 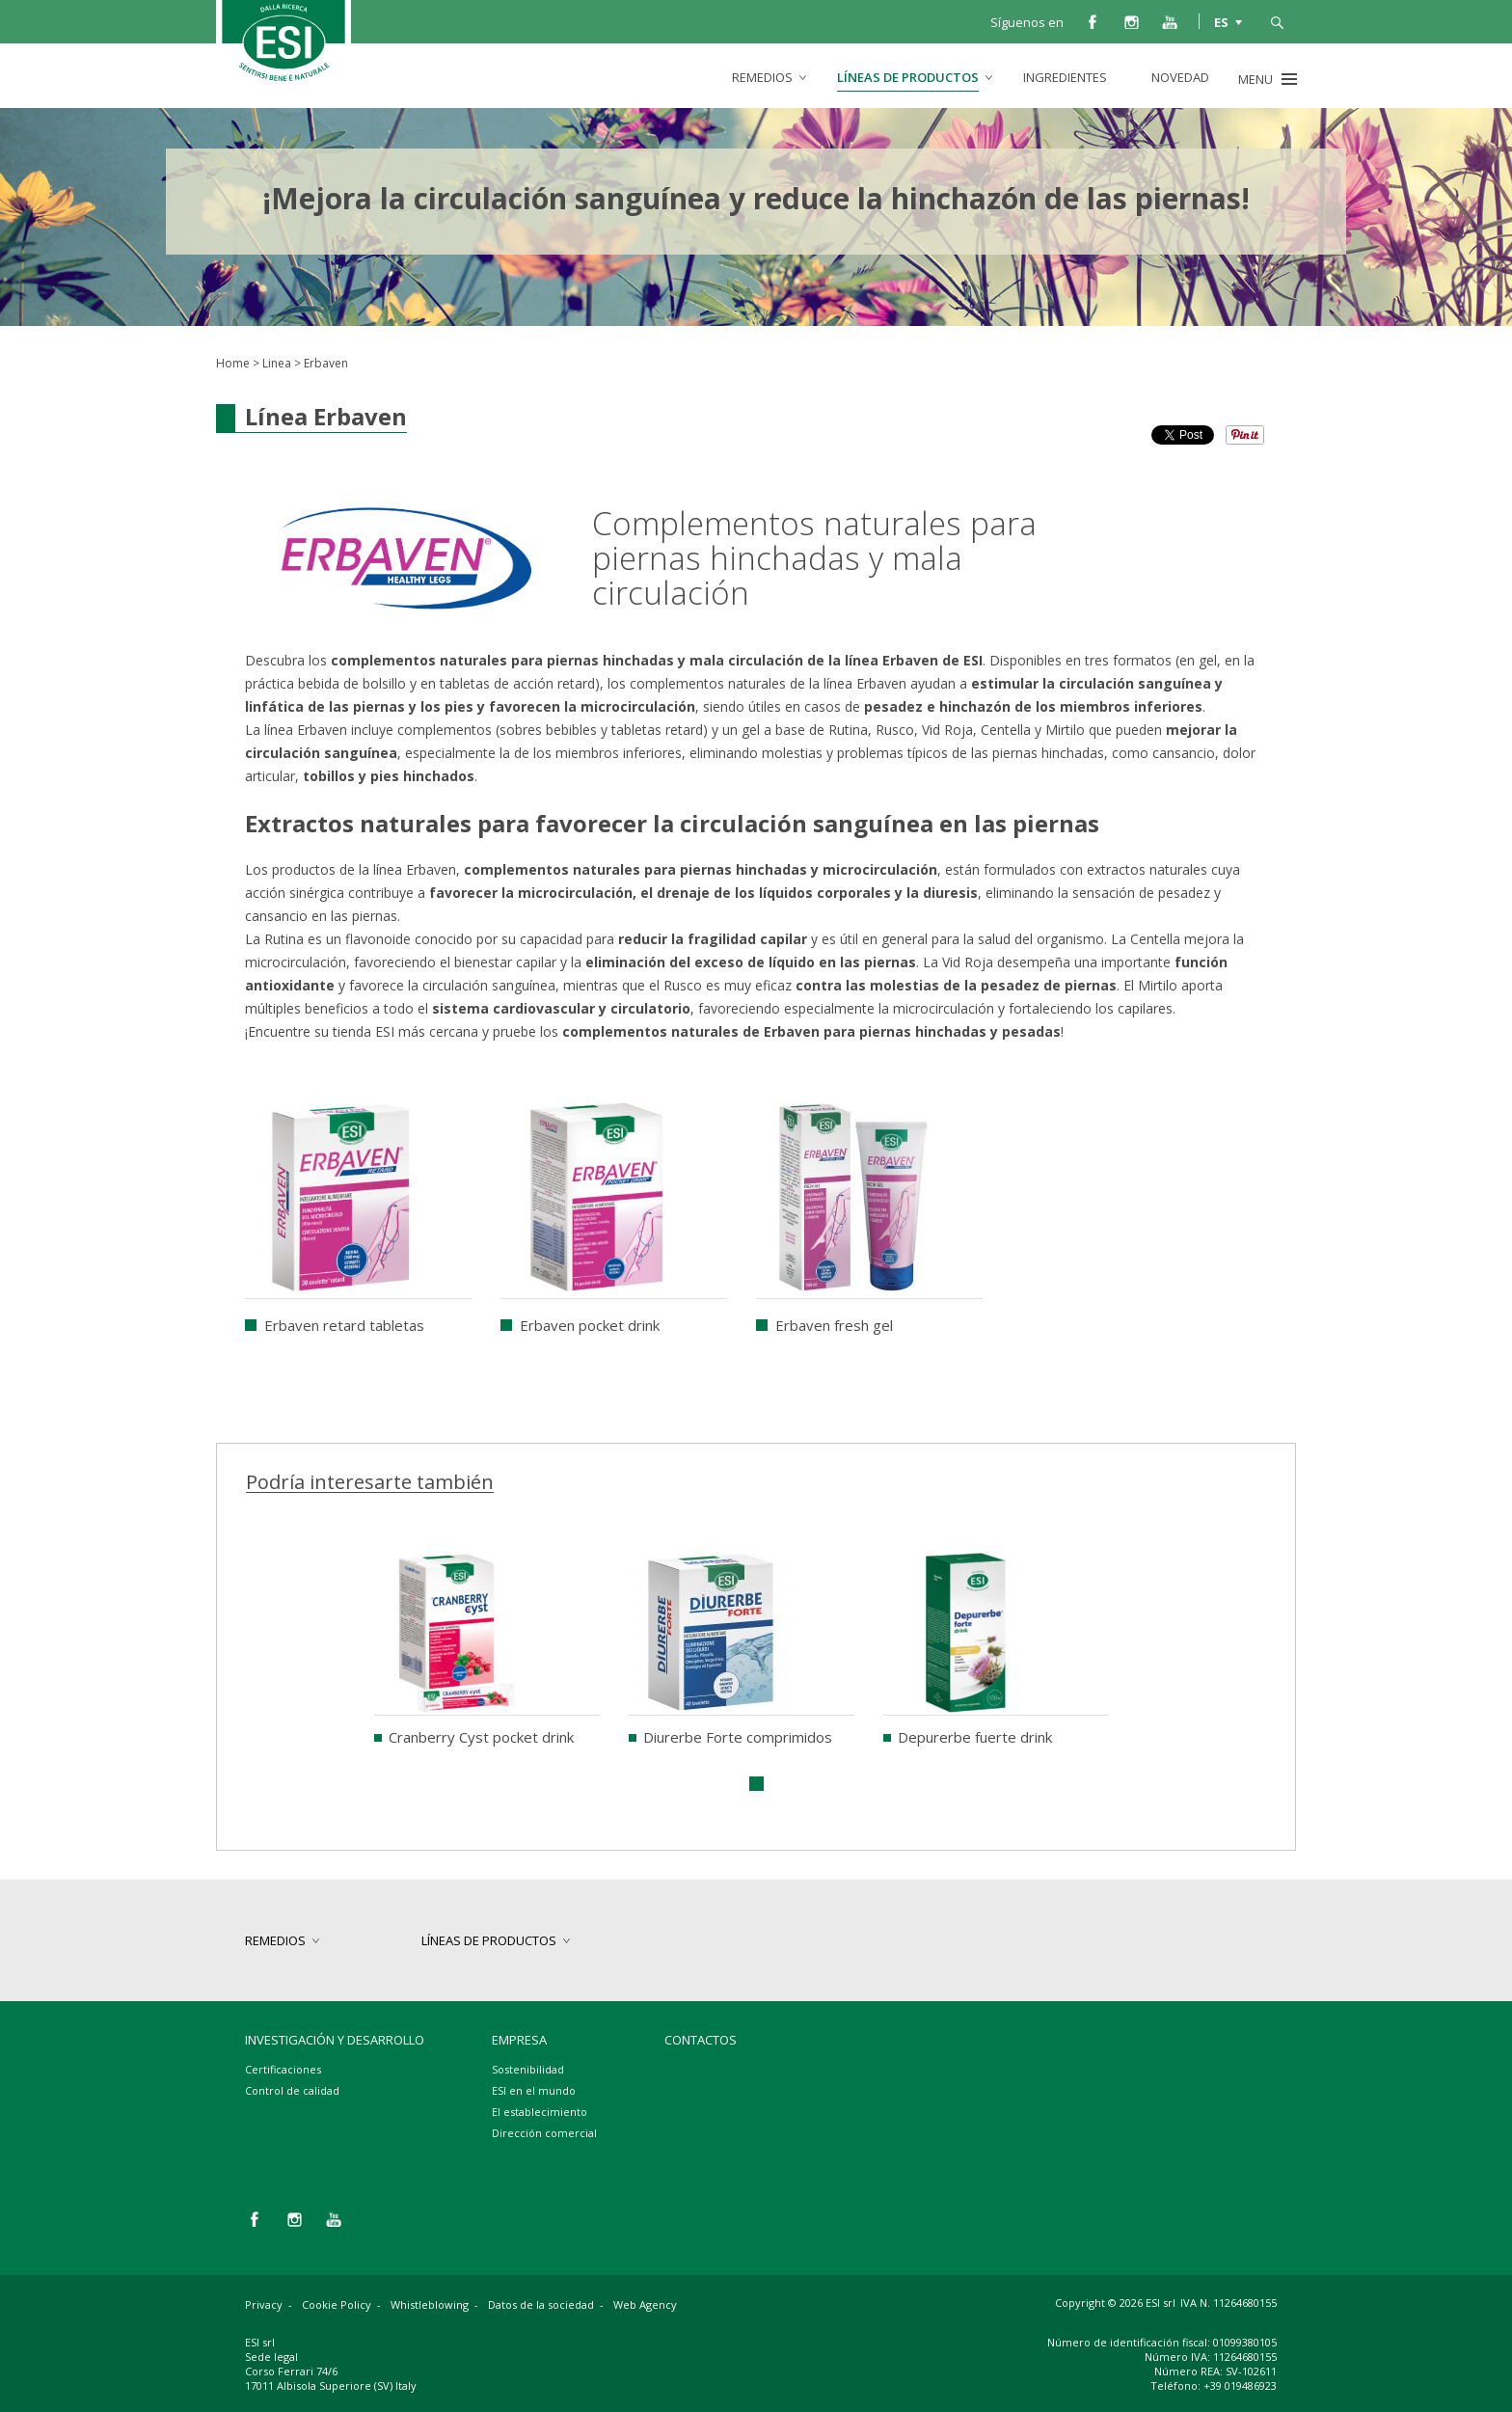 I want to click on busca, so click(x=1276, y=21).